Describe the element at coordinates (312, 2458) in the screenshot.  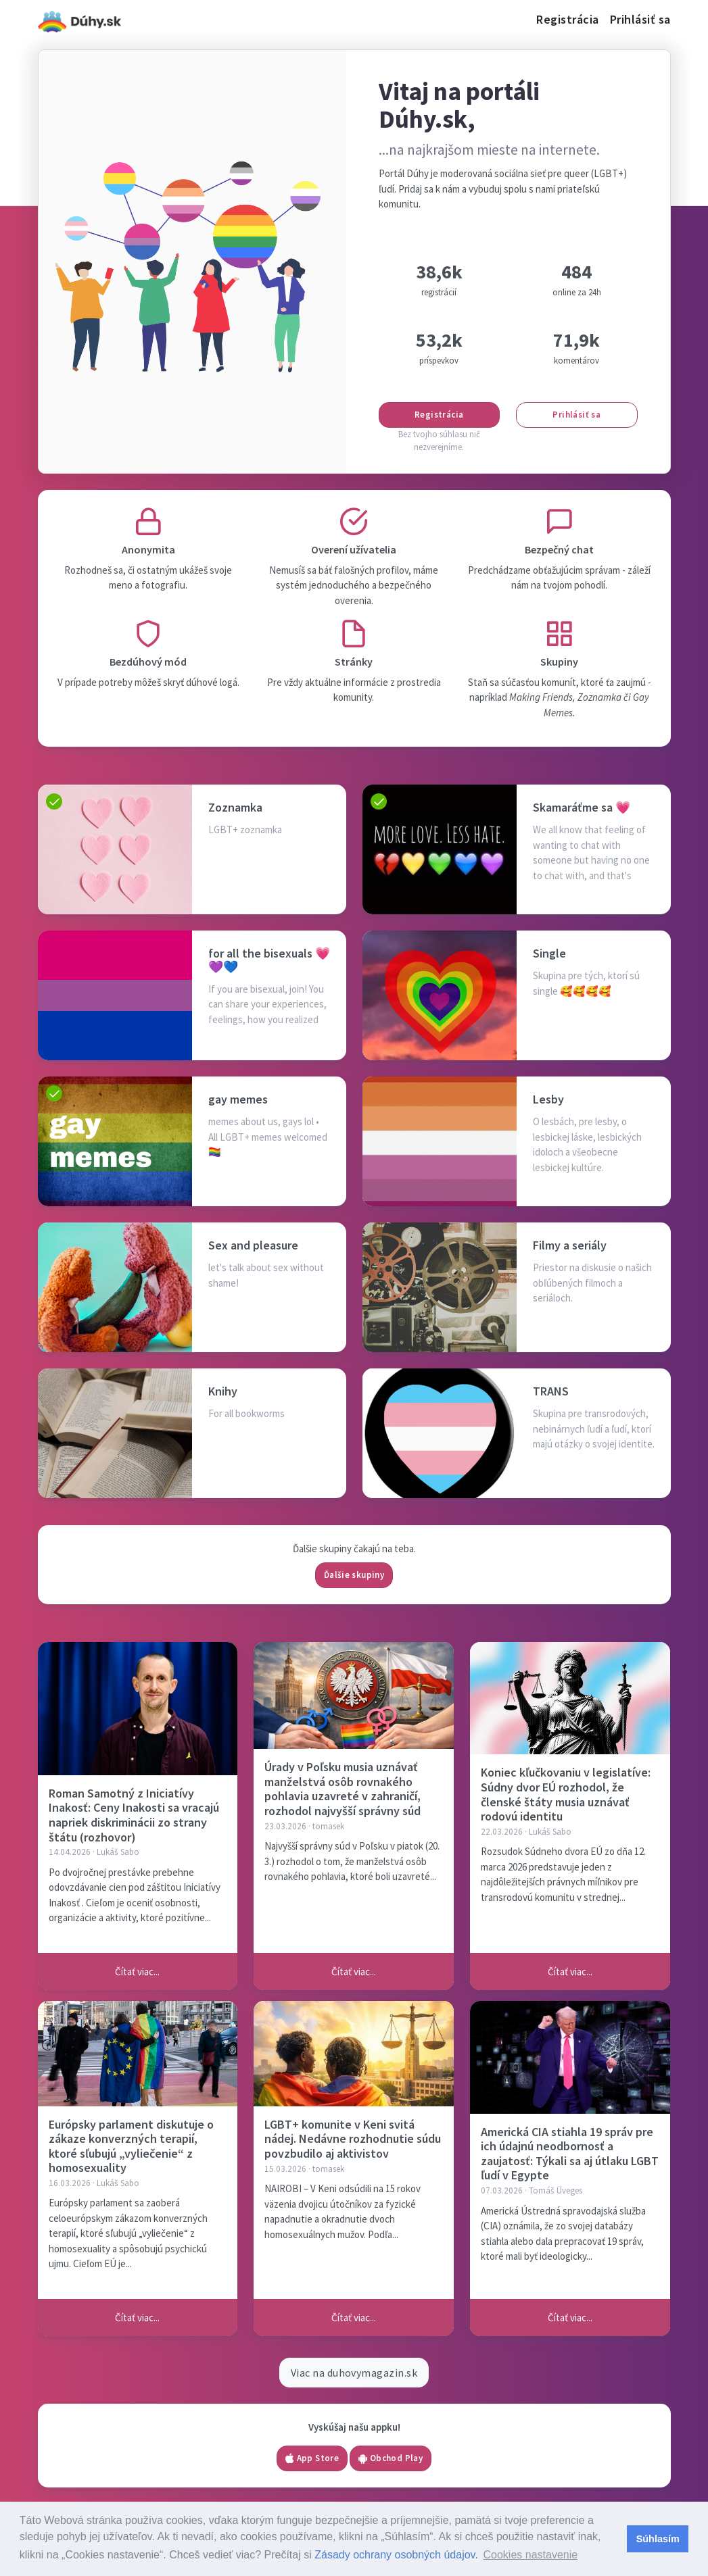
I see `App Store` at that location.